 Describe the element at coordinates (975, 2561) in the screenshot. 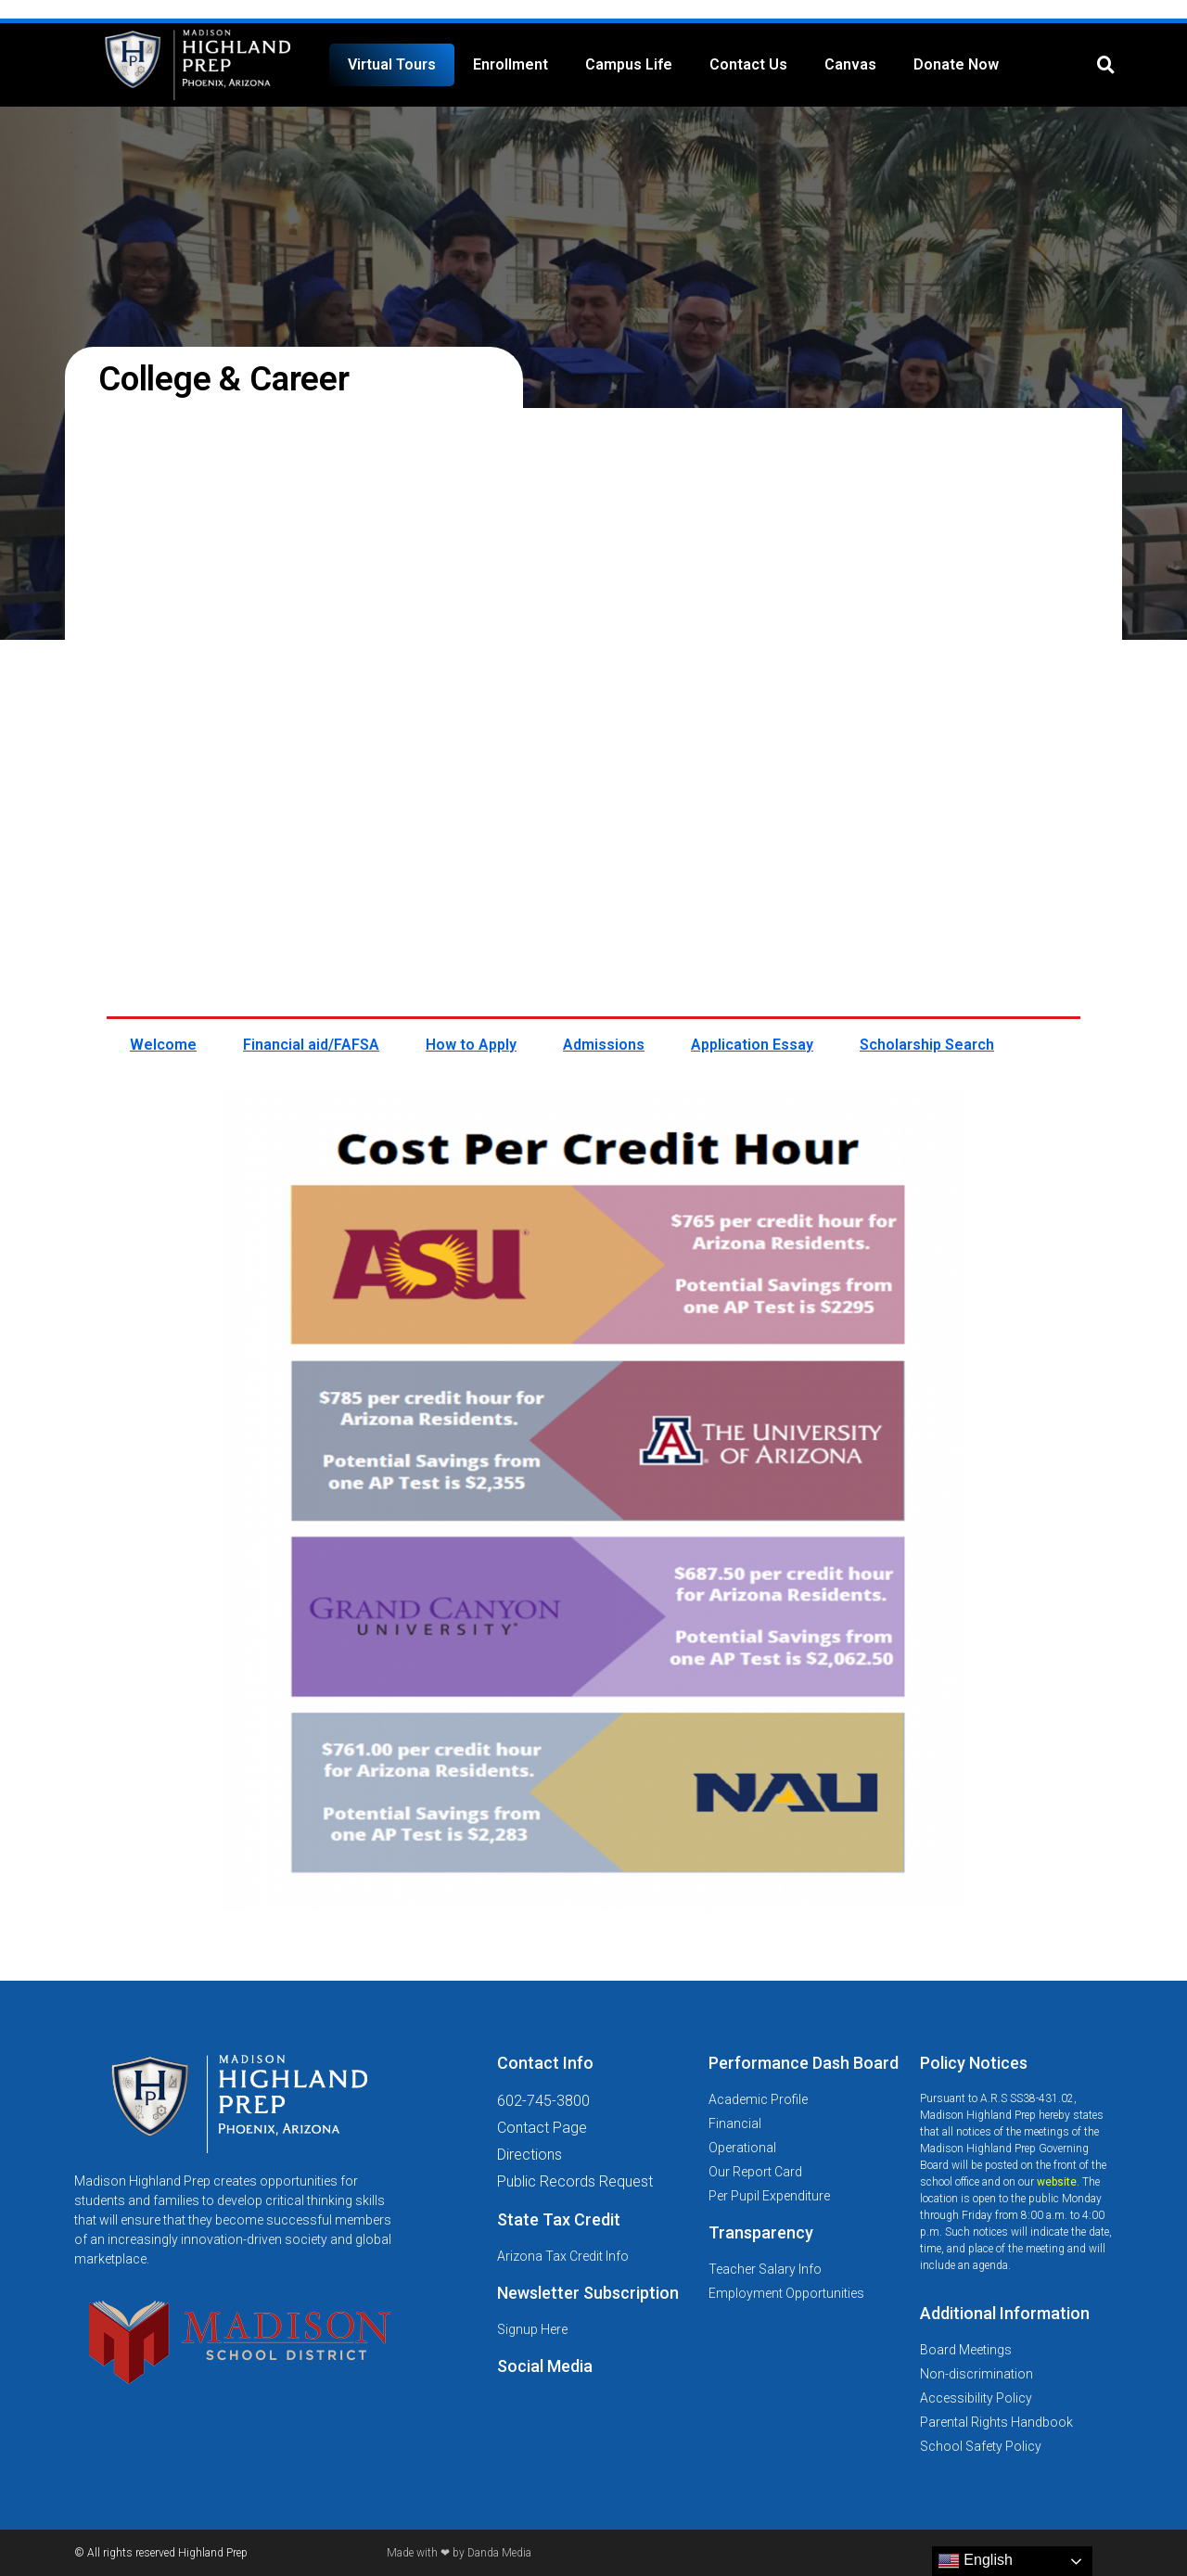

I see `English` at that location.